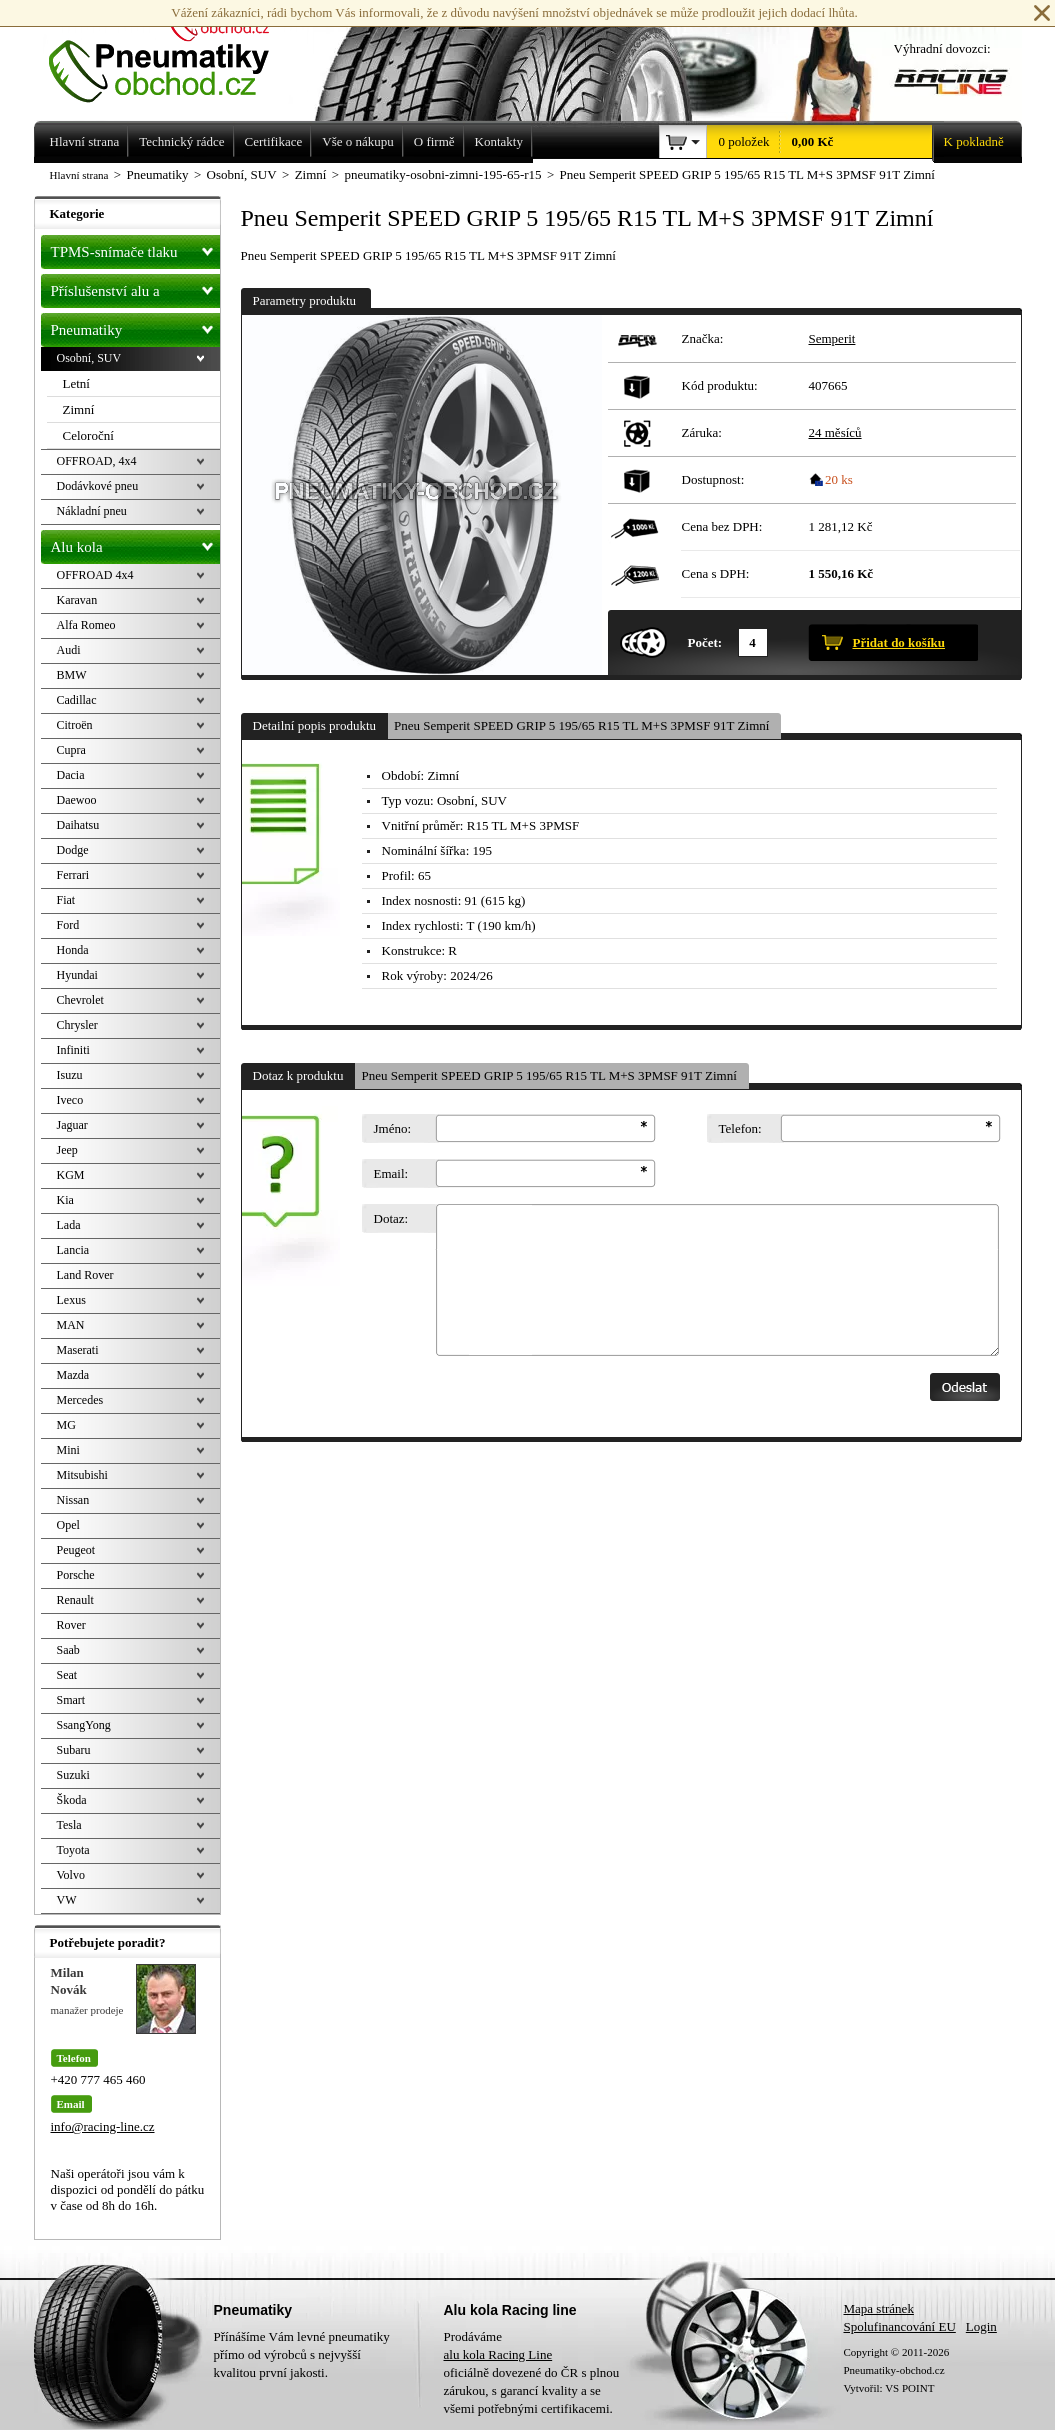  Describe the element at coordinates (75, 725) in the screenshot. I see `Citroën` at that location.